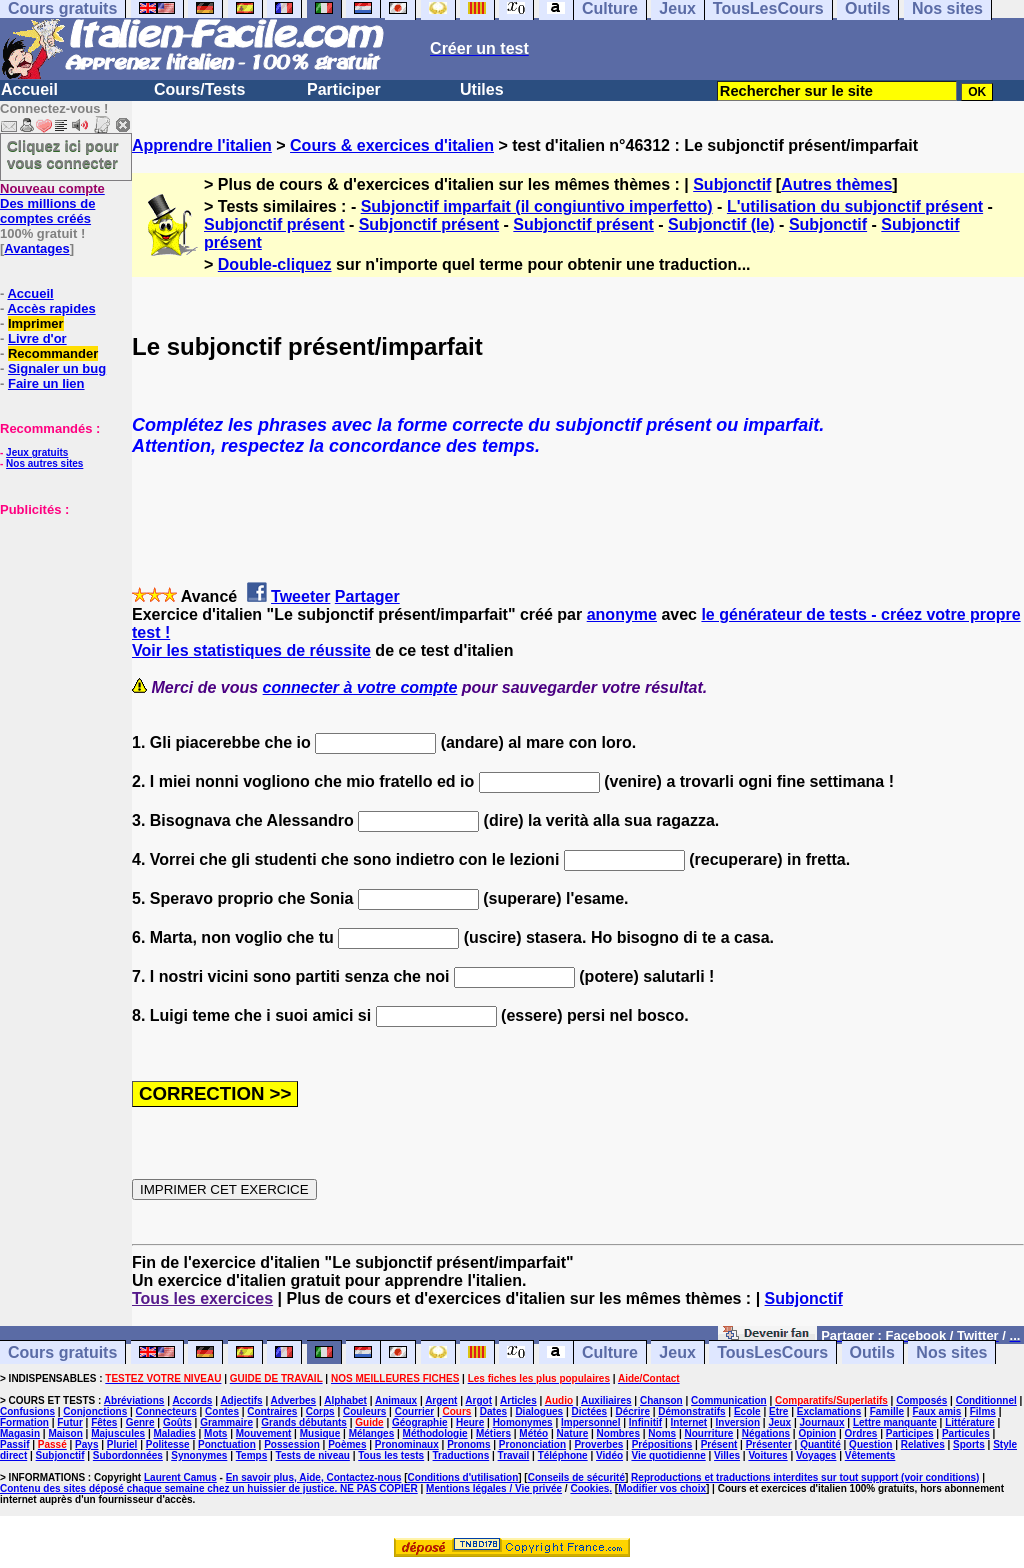 Image resolution: width=1024 pixels, height=1568 pixels. I want to click on Travail, so click(514, 1455).